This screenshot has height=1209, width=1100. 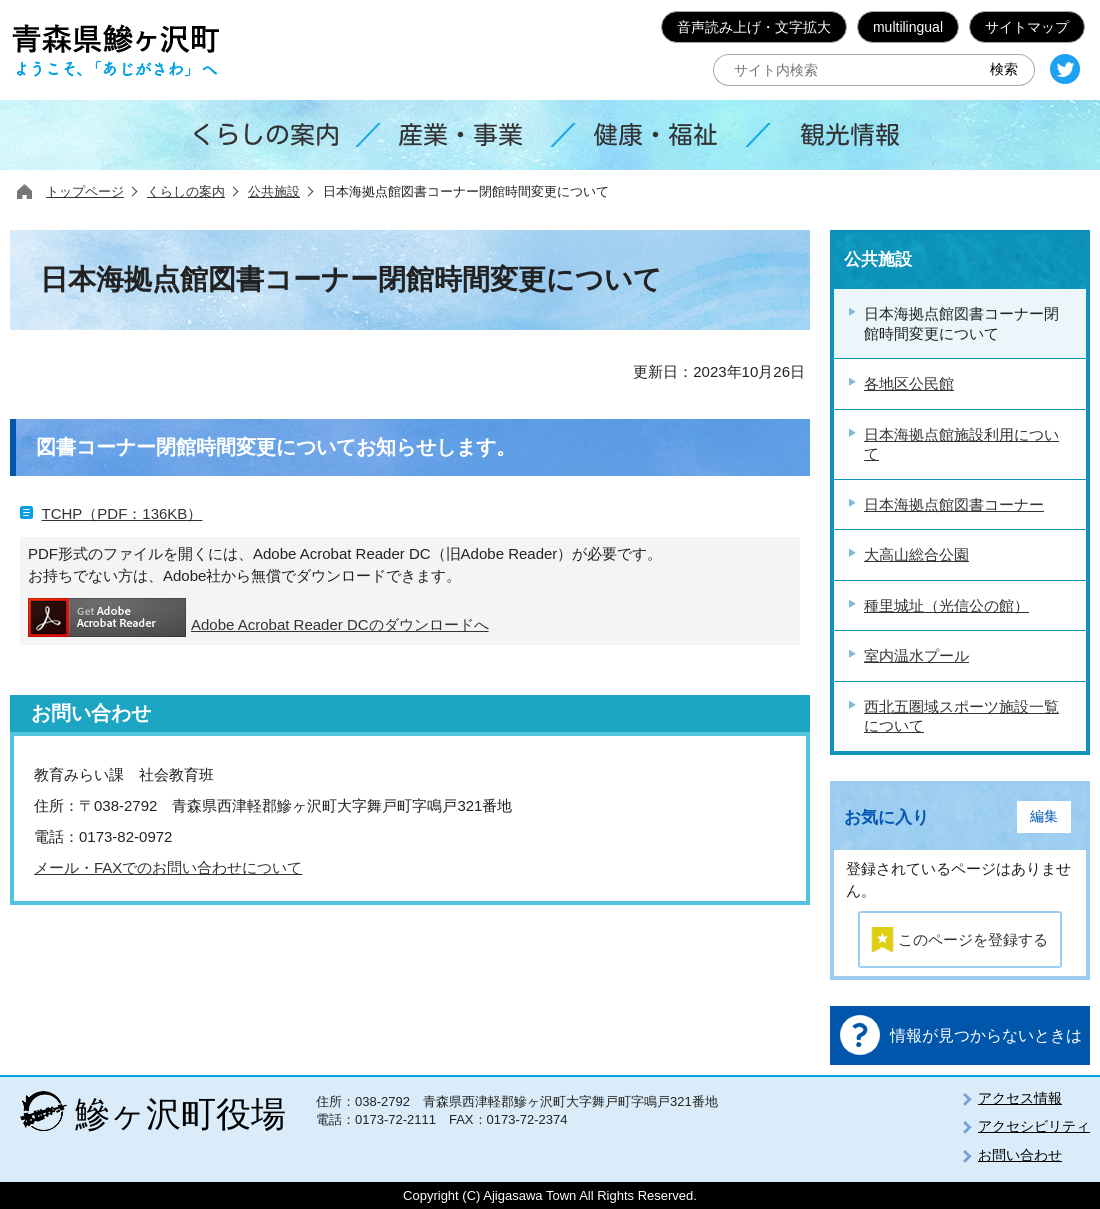 I want to click on サイトマップ, so click(x=1027, y=27).